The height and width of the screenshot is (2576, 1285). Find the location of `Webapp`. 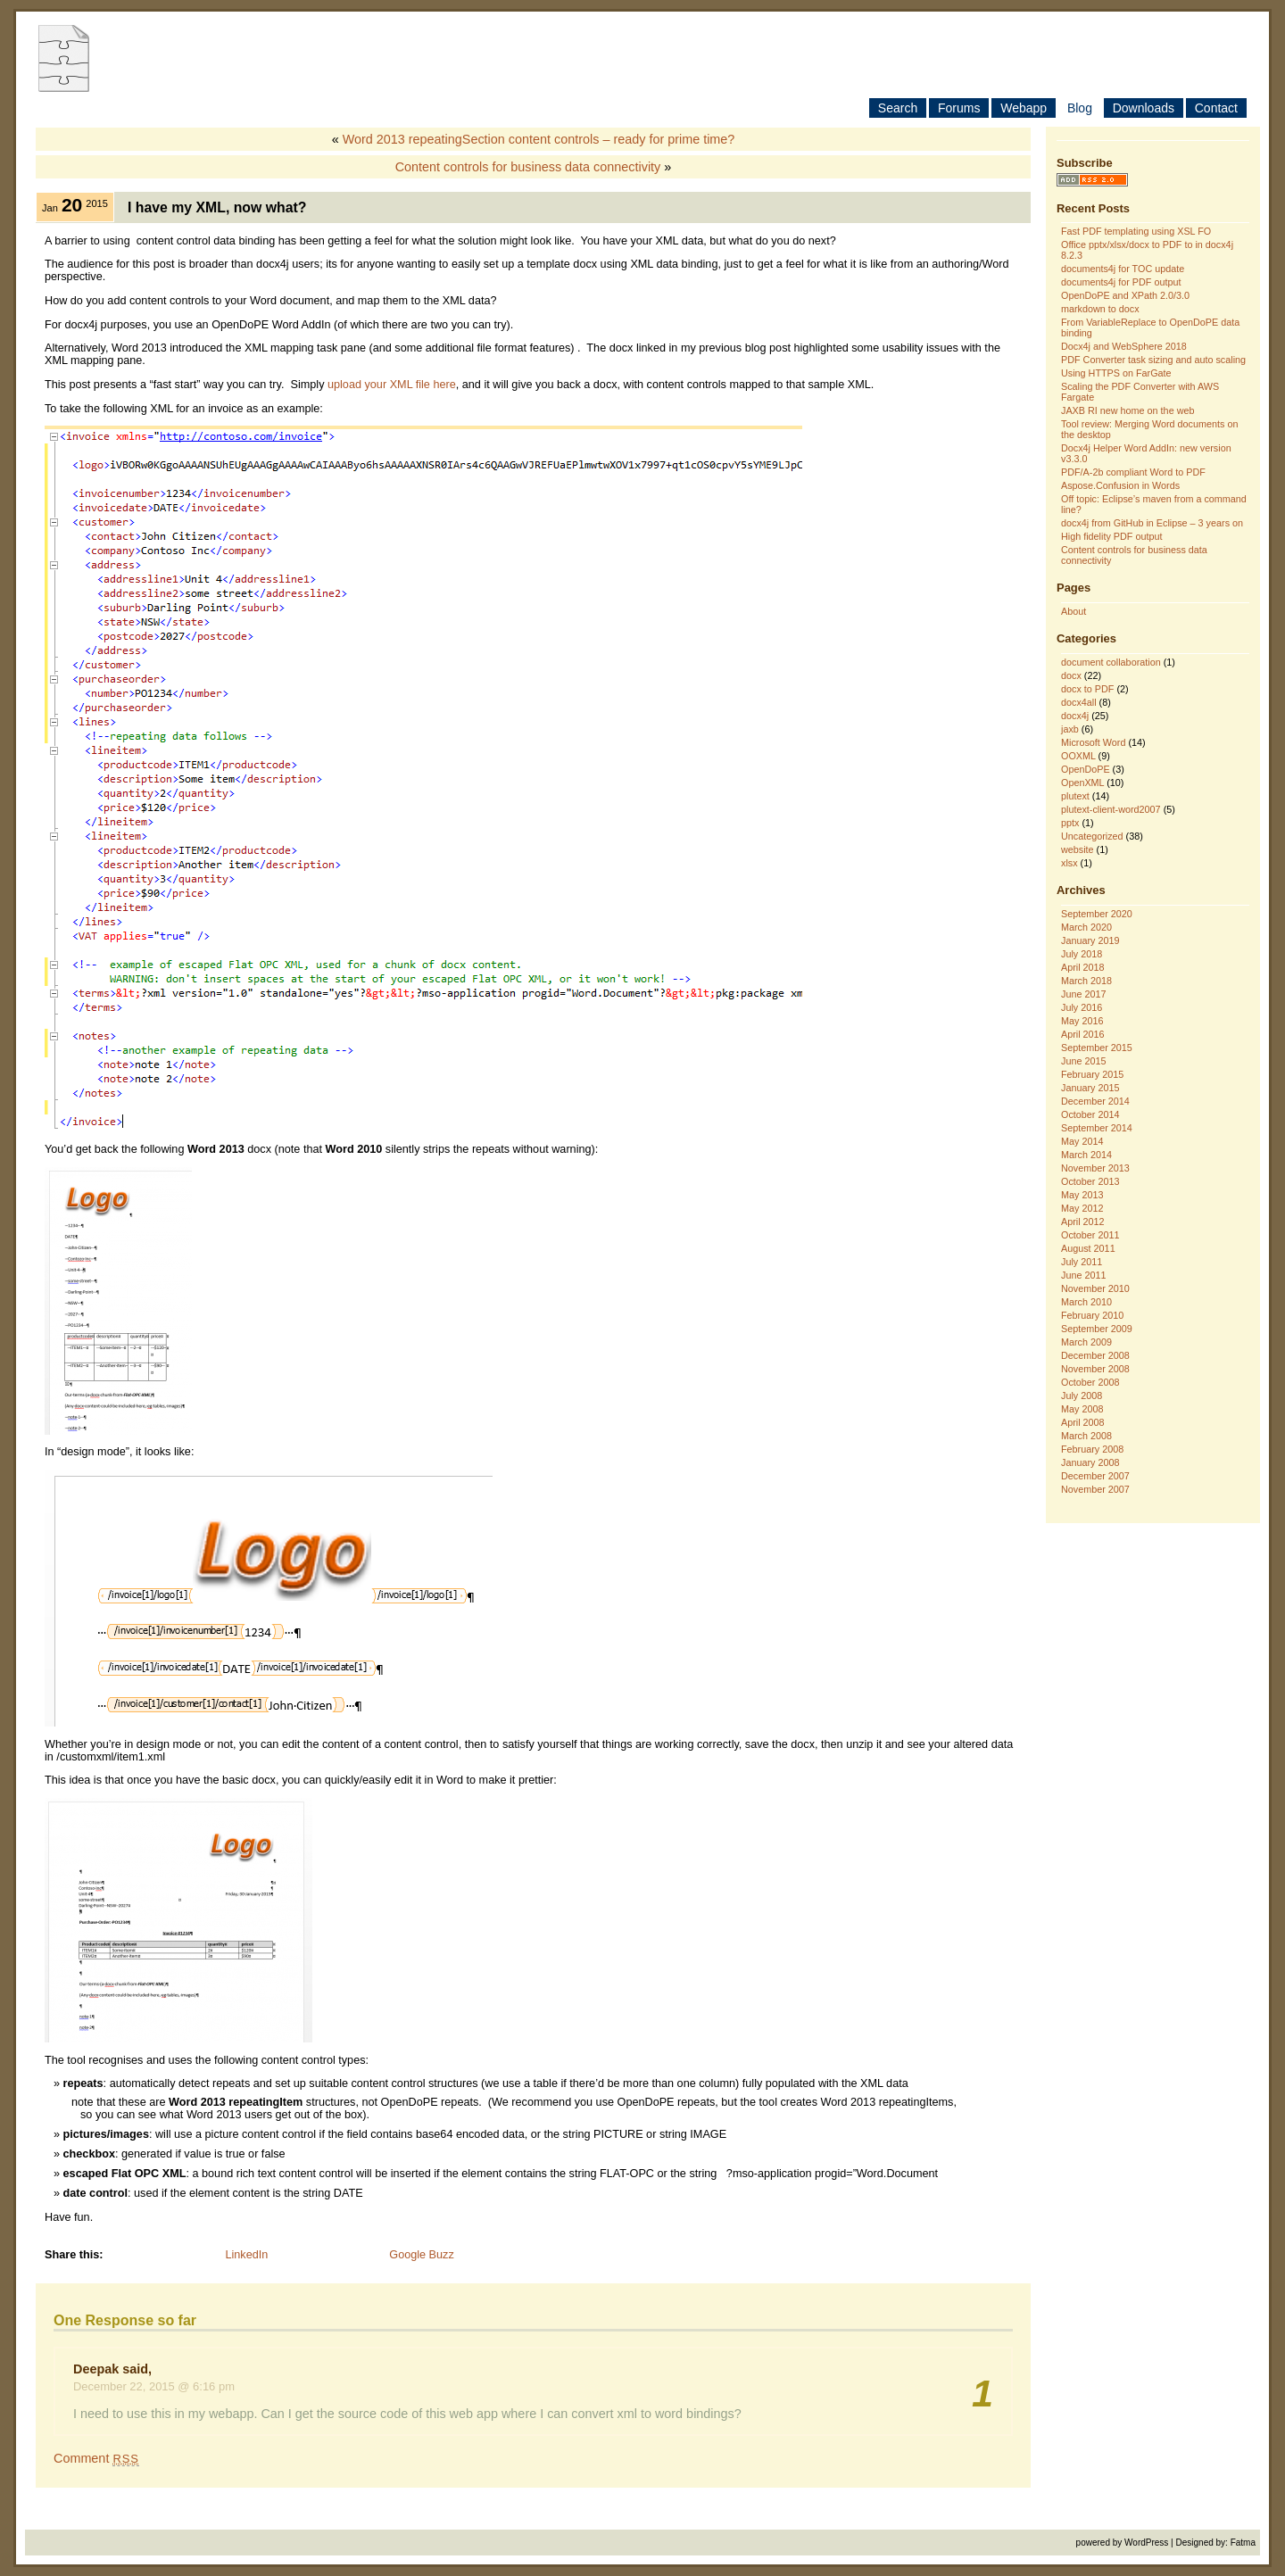

Webapp is located at coordinates (1023, 108).